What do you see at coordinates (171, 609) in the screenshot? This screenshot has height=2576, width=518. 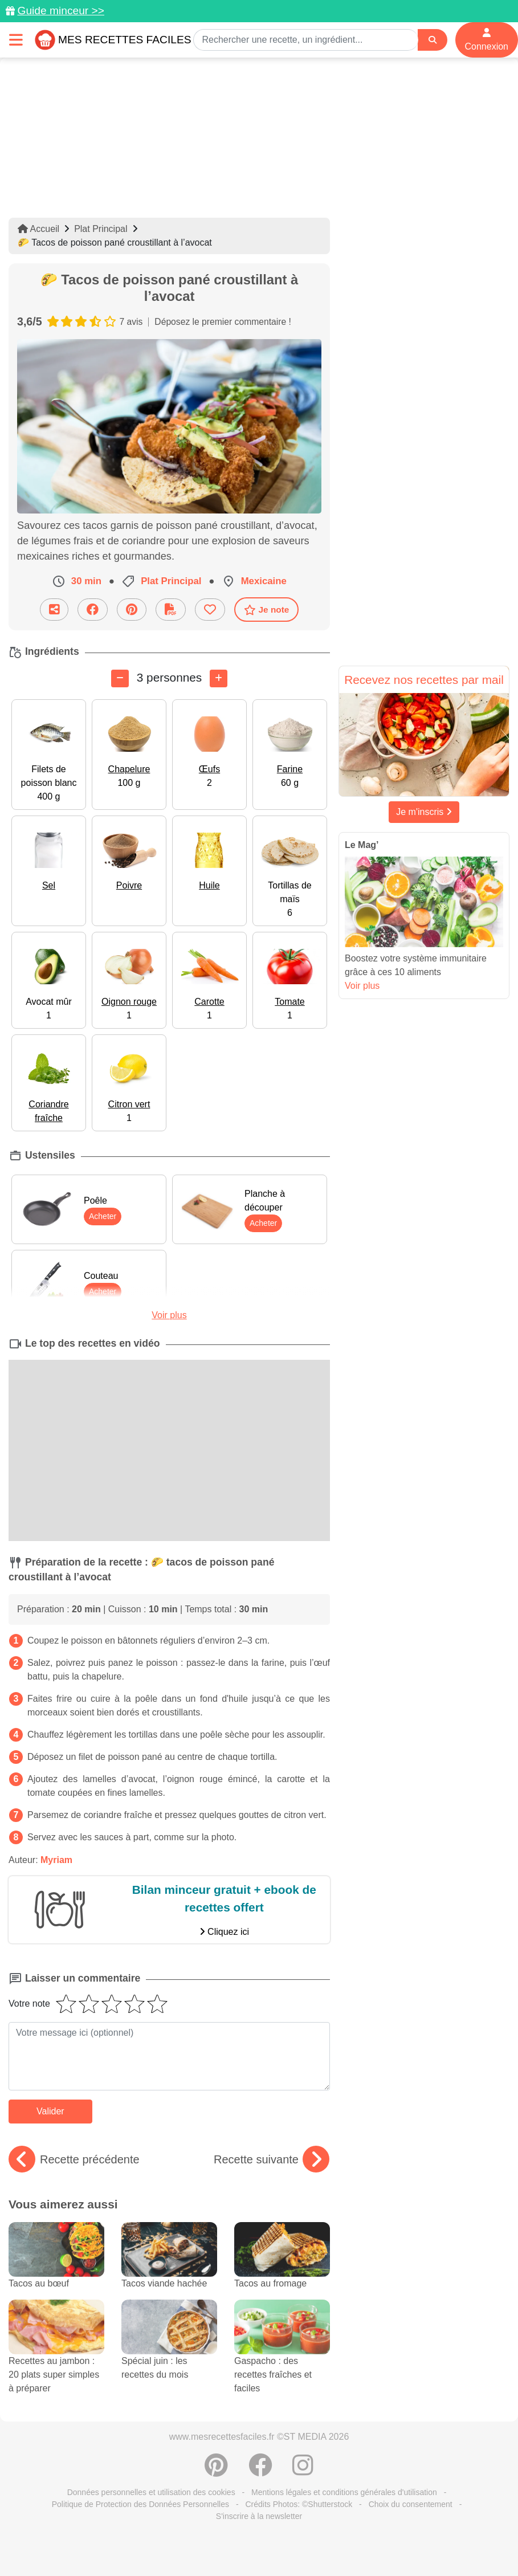 I see `[Télécharger la fiche recette]` at bounding box center [171, 609].